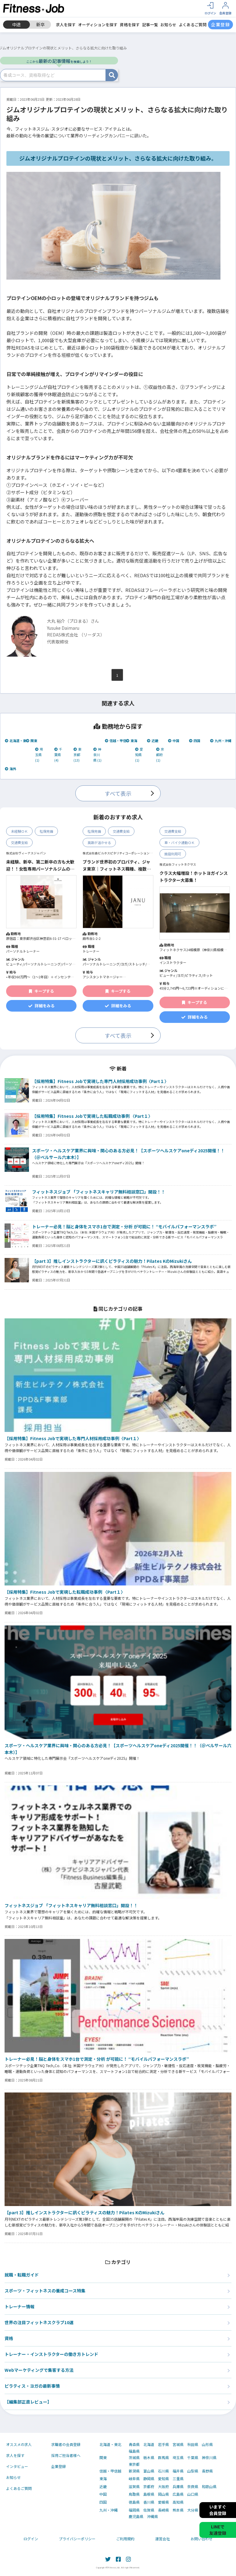 This screenshot has width=236, height=2576. Describe the element at coordinates (163, 2457) in the screenshot. I see `群馬県` at that location.